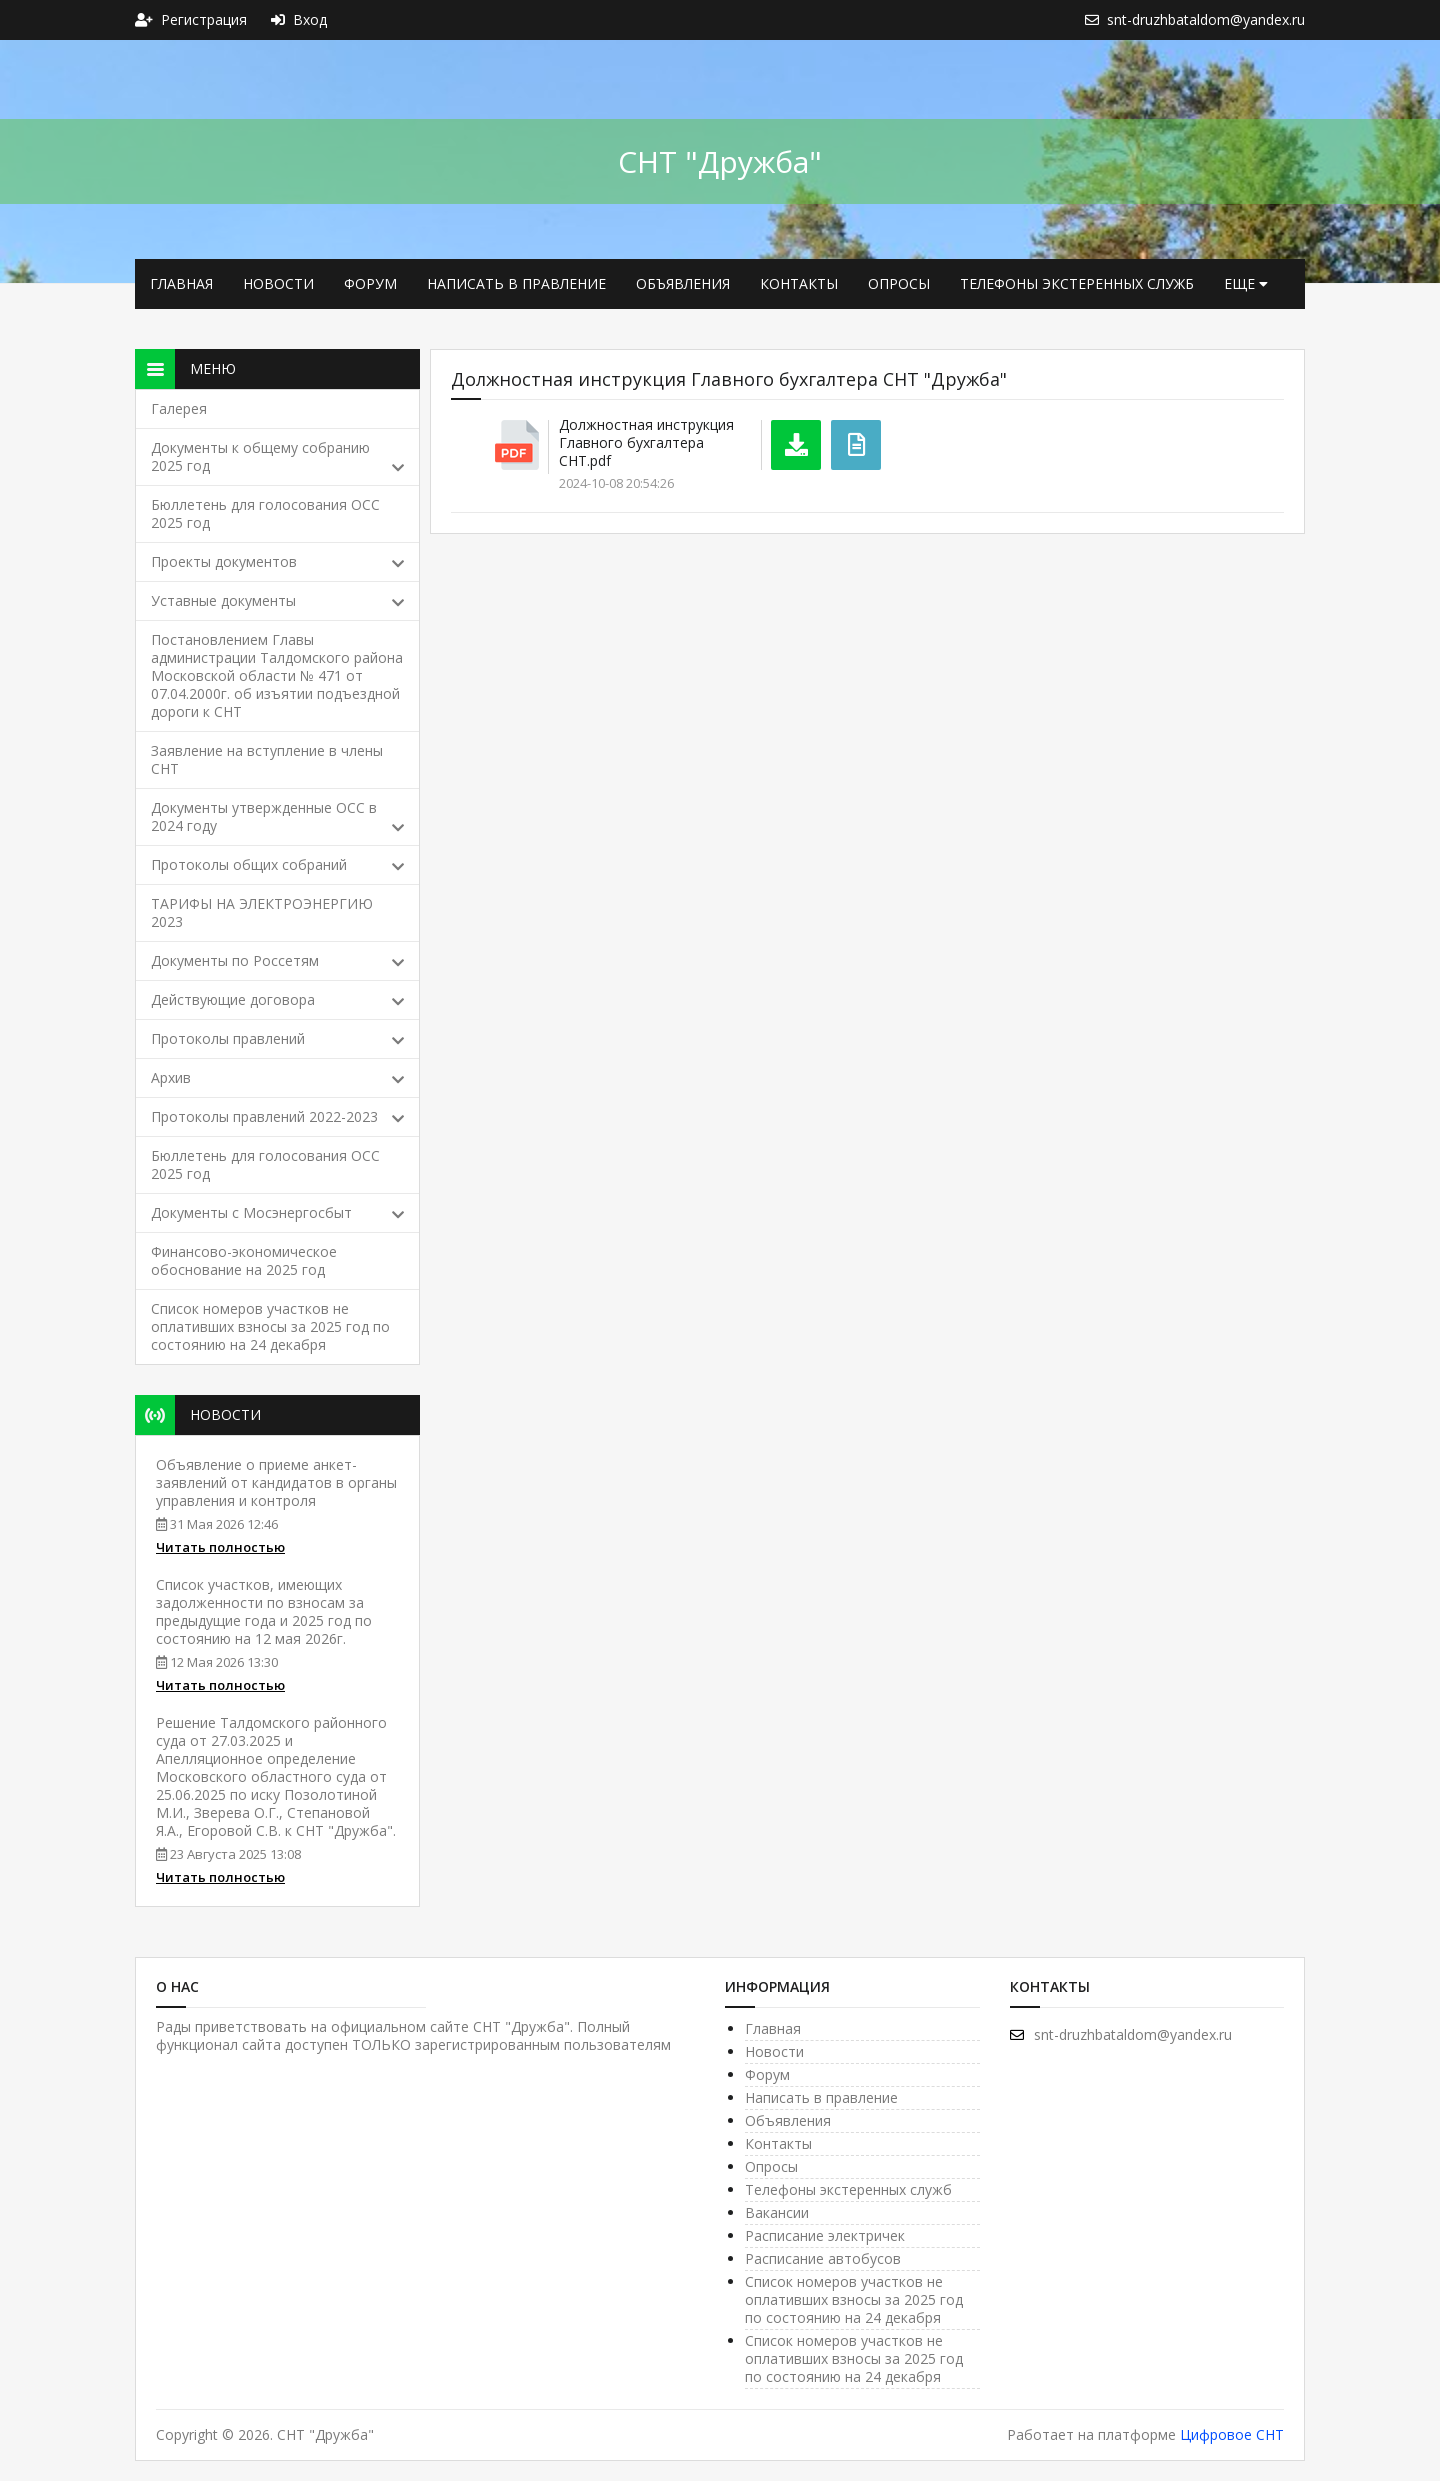 This screenshot has width=1440, height=2481. Describe the element at coordinates (267, 759) in the screenshot. I see `Заявление на вступление в члены СНТ` at that location.